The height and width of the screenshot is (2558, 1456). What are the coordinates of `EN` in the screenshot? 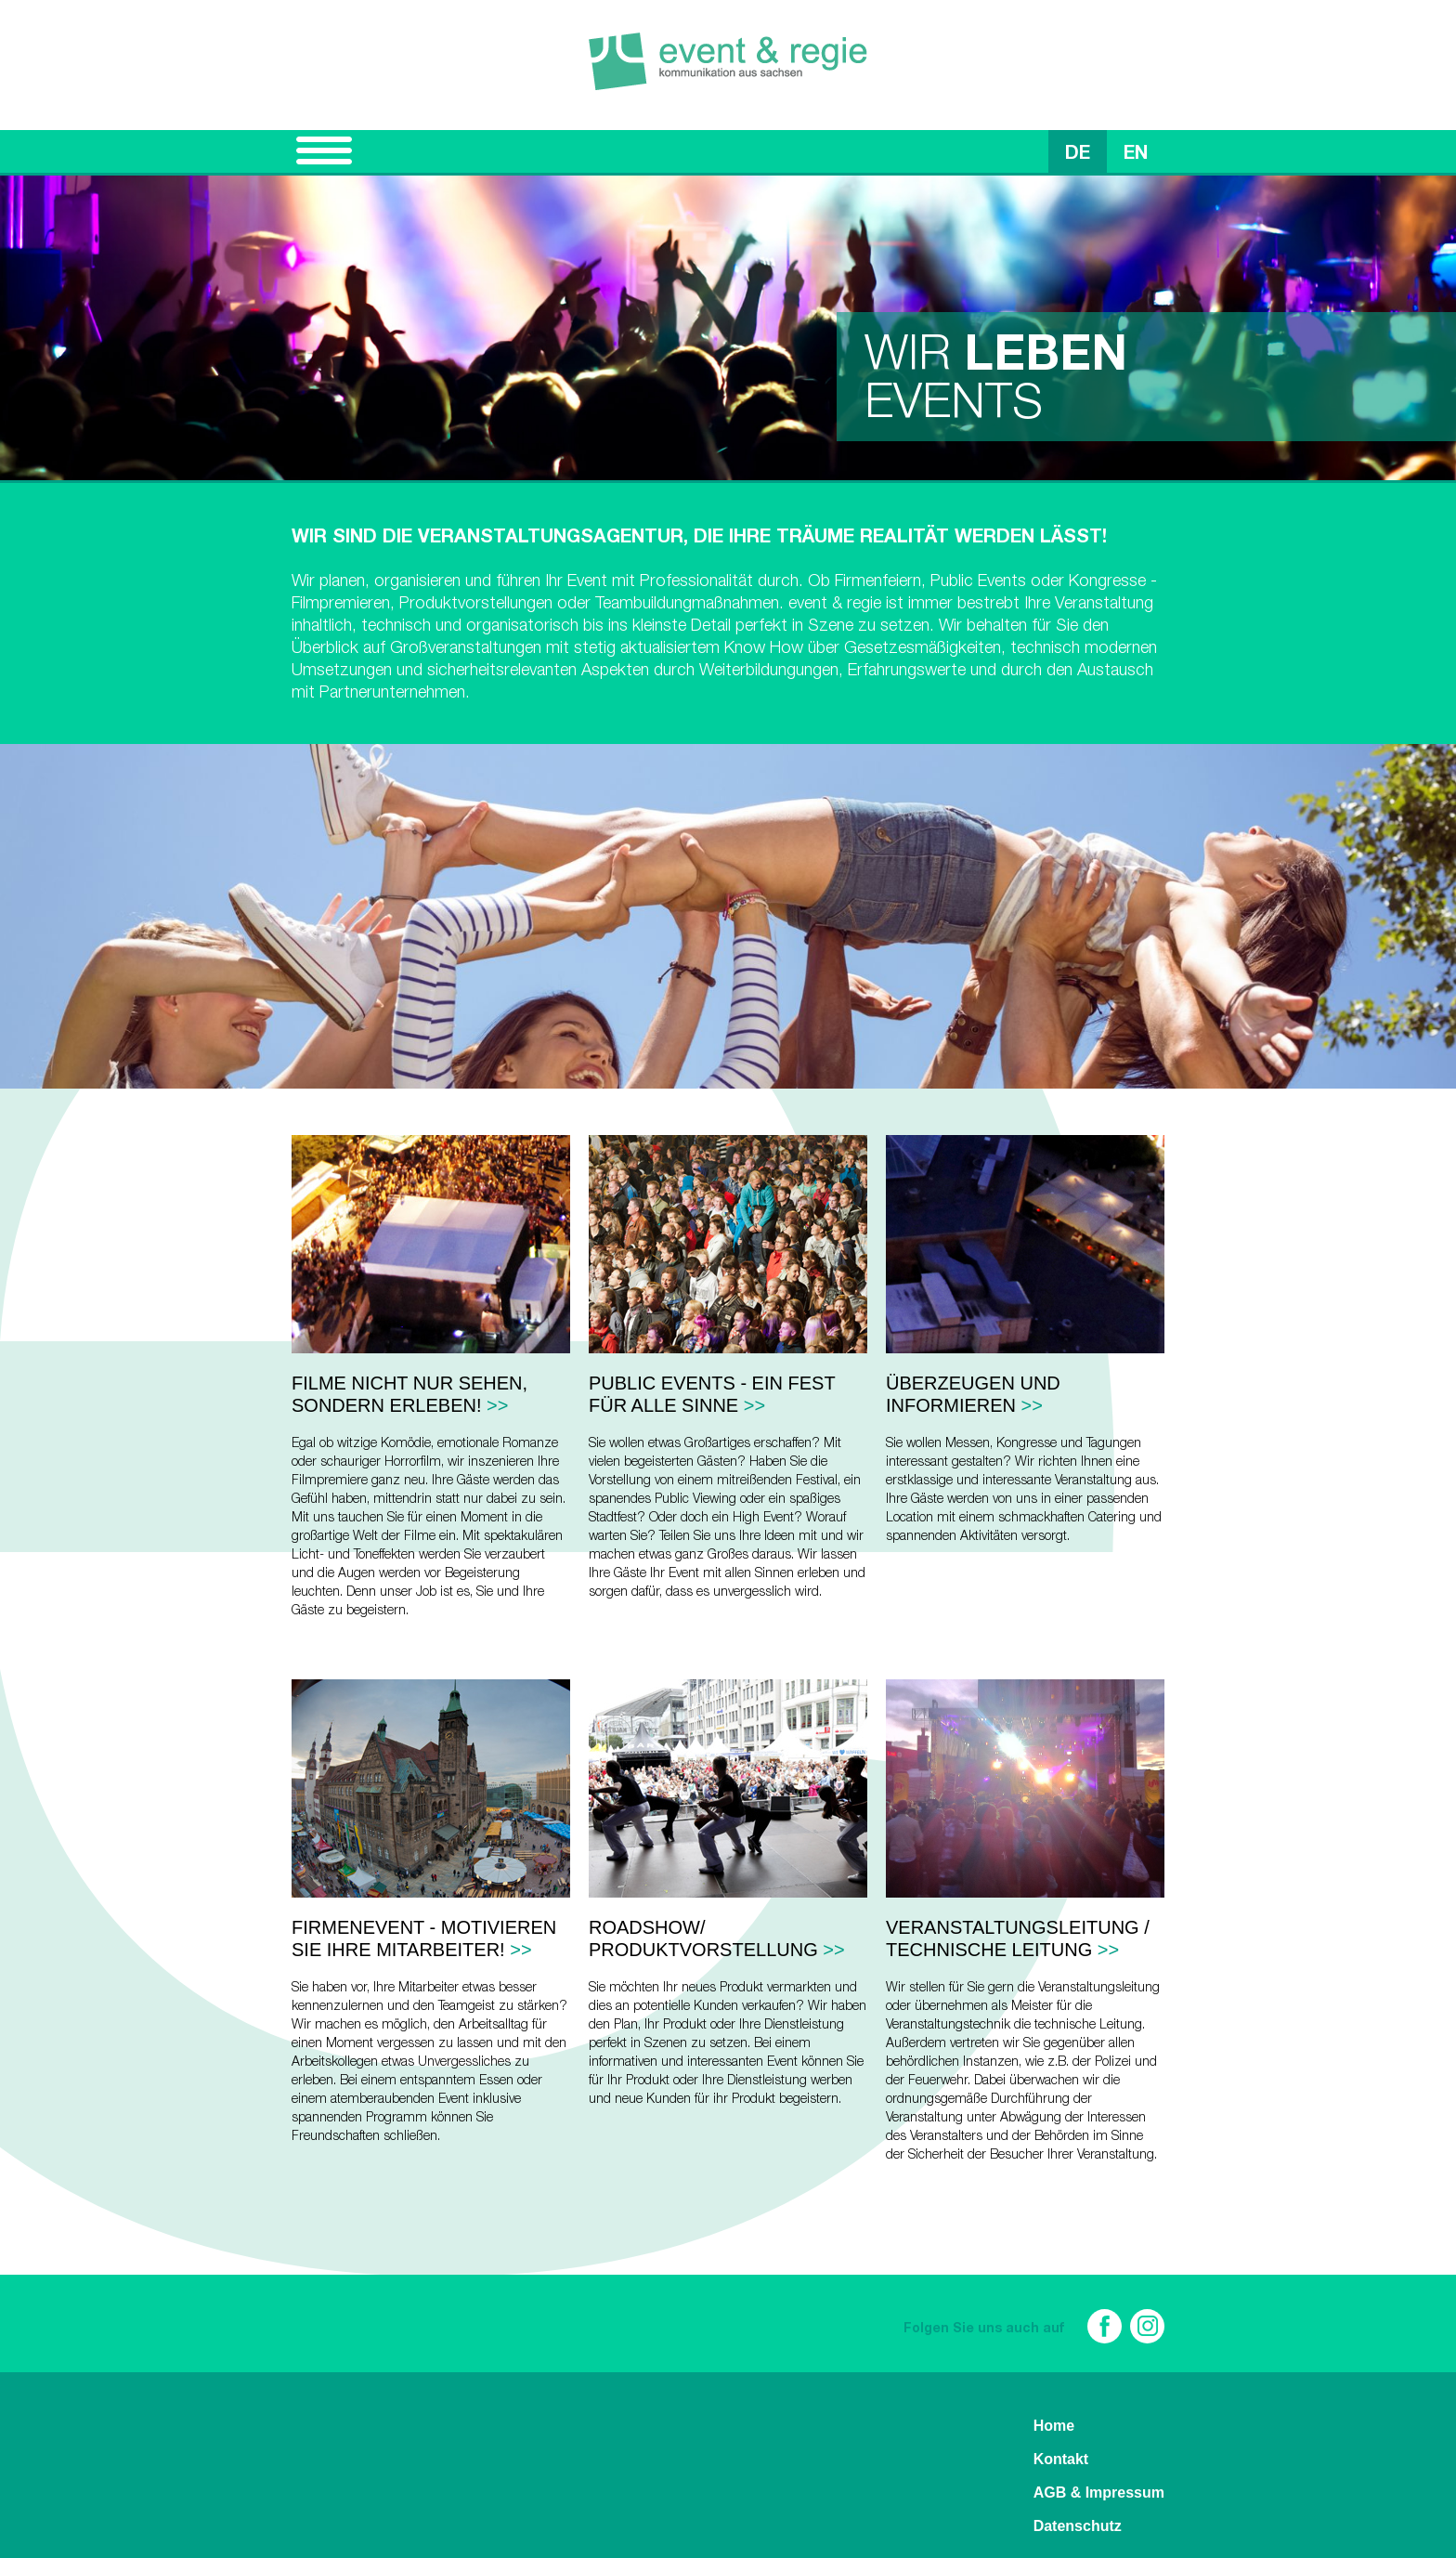 It's located at (1136, 155).